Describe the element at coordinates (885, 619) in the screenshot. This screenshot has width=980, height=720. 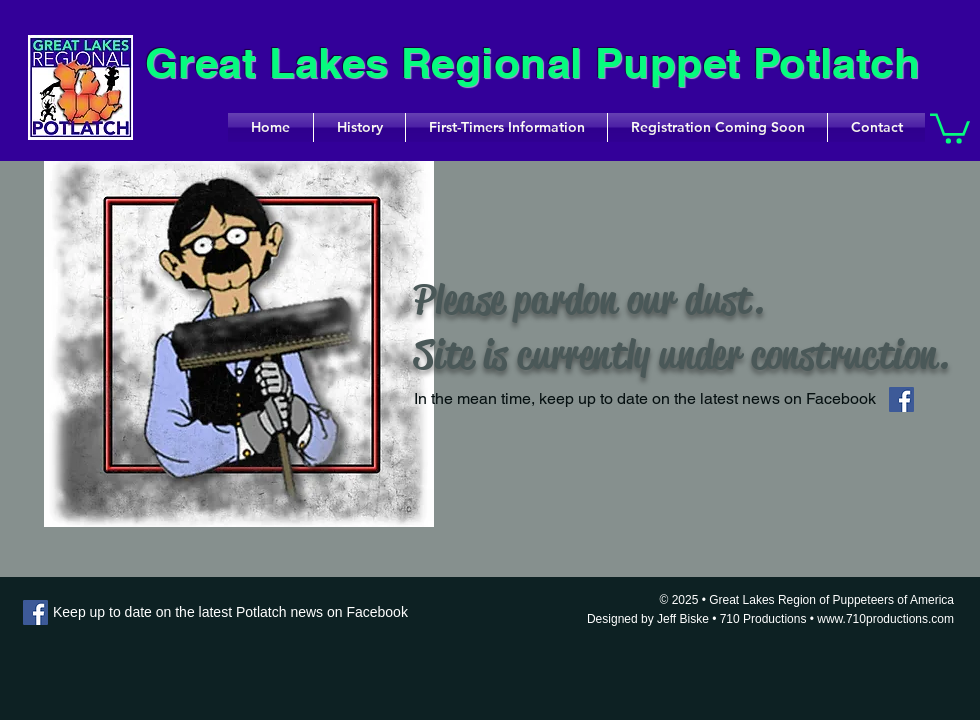
I see `www.710productions.com` at that location.